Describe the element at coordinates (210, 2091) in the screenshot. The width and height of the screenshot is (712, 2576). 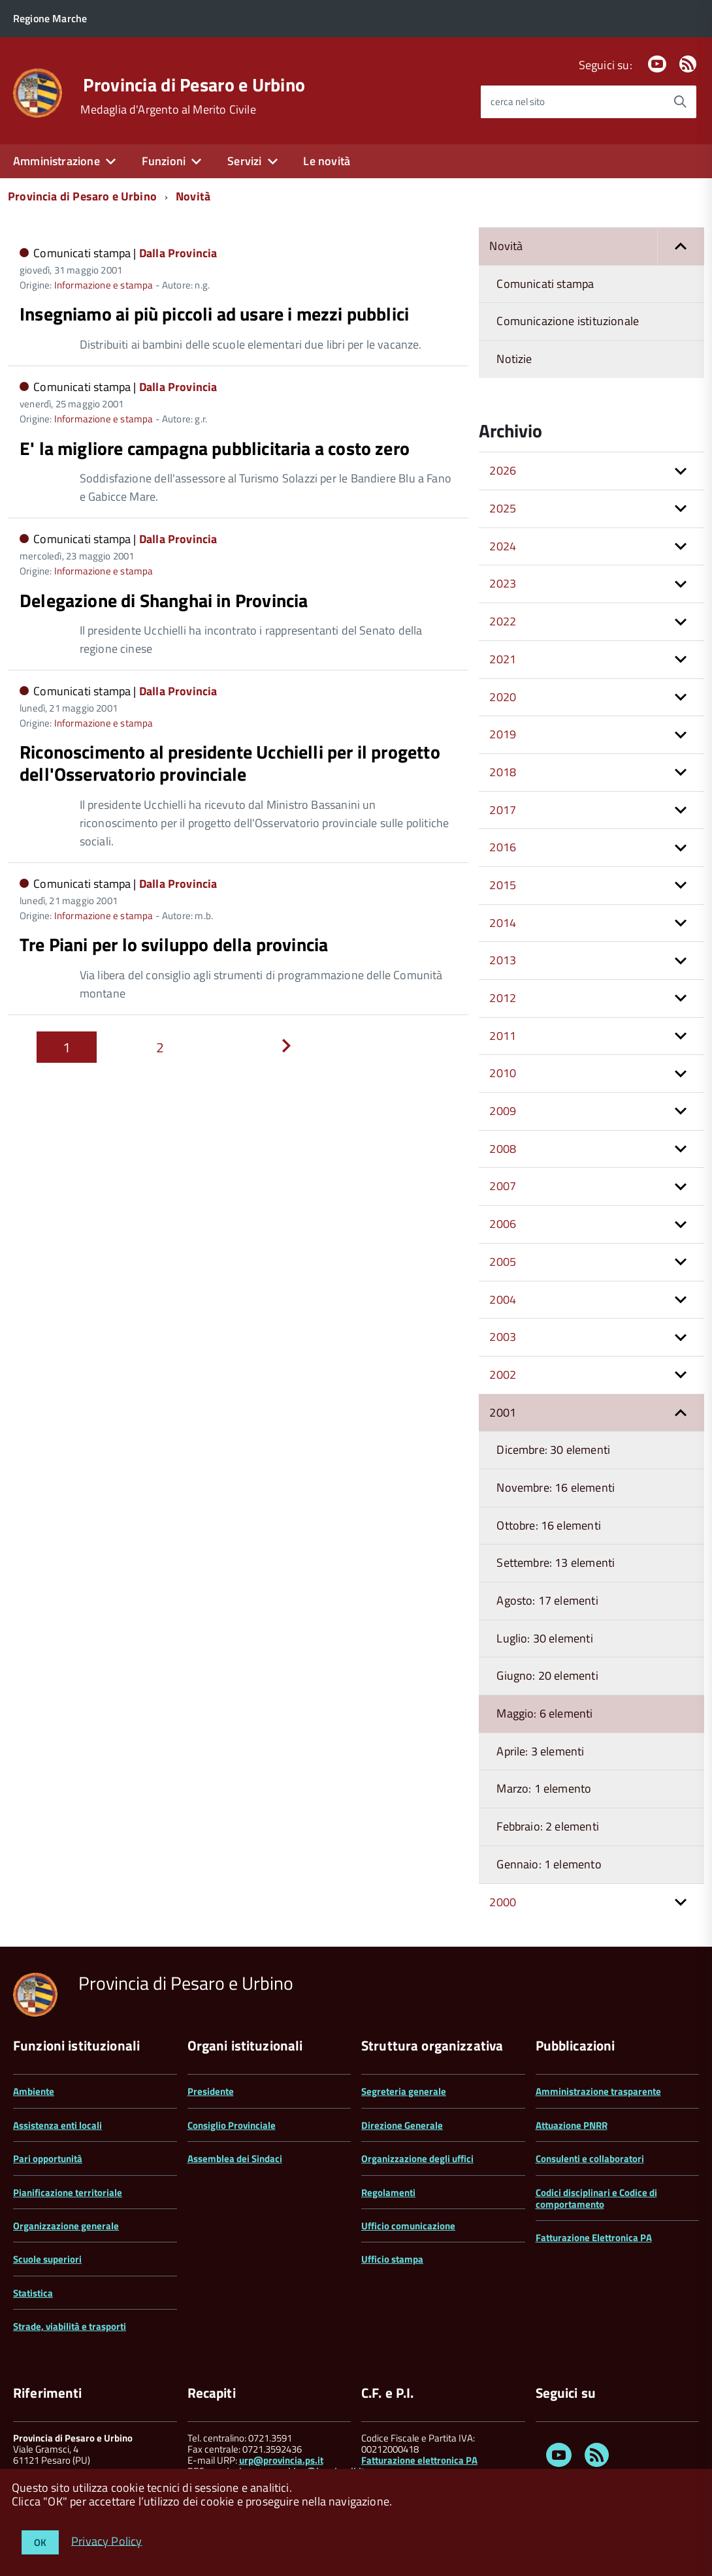
I see `Presidente` at that location.